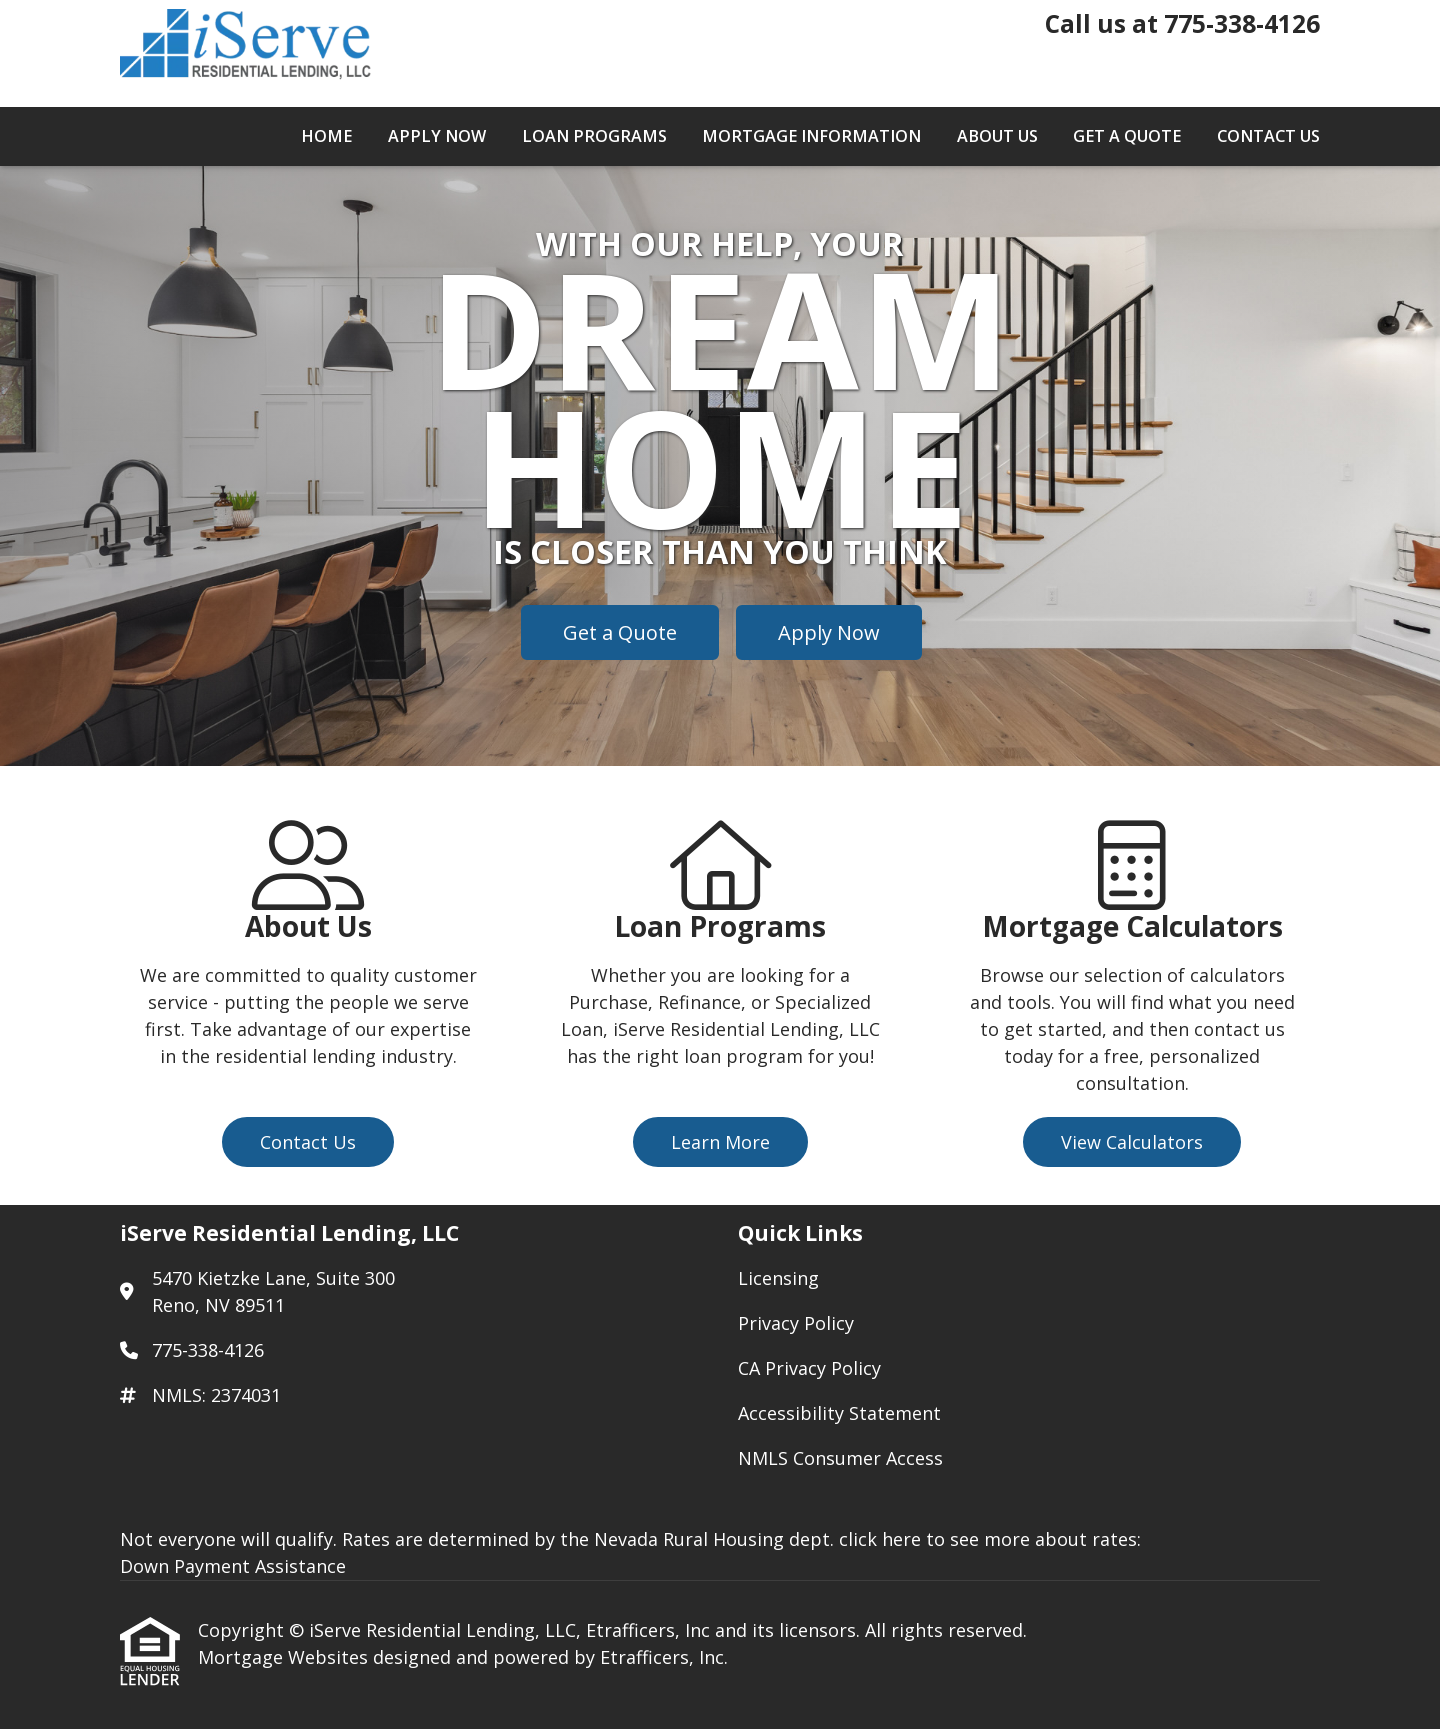 Image resolution: width=1440 pixels, height=1729 pixels. Describe the element at coordinates (233, 1566) in the screenshot. I see `Down Payment Assistance` at that location.